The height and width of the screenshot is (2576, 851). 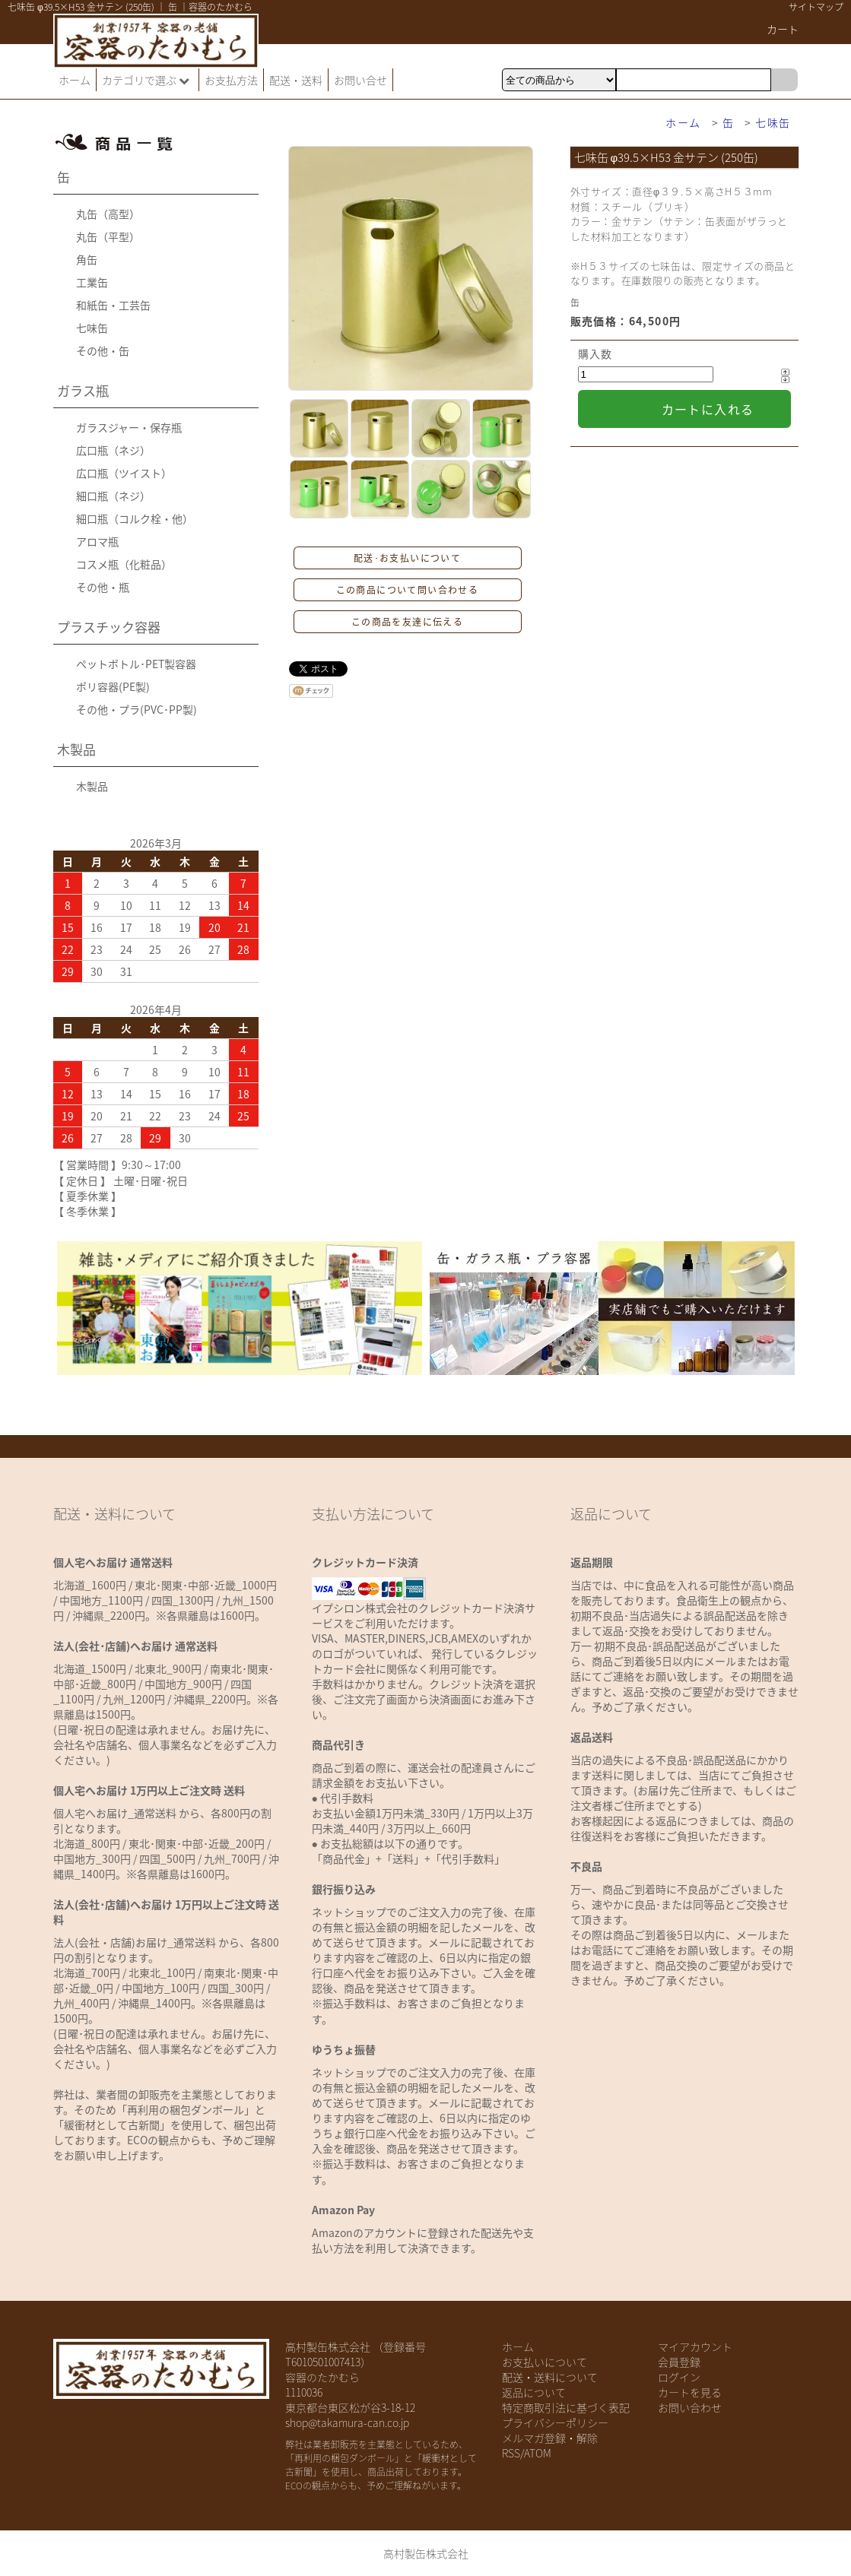 I want to click on 広口瓶（ツイスト）, so click(x=124, y=472).